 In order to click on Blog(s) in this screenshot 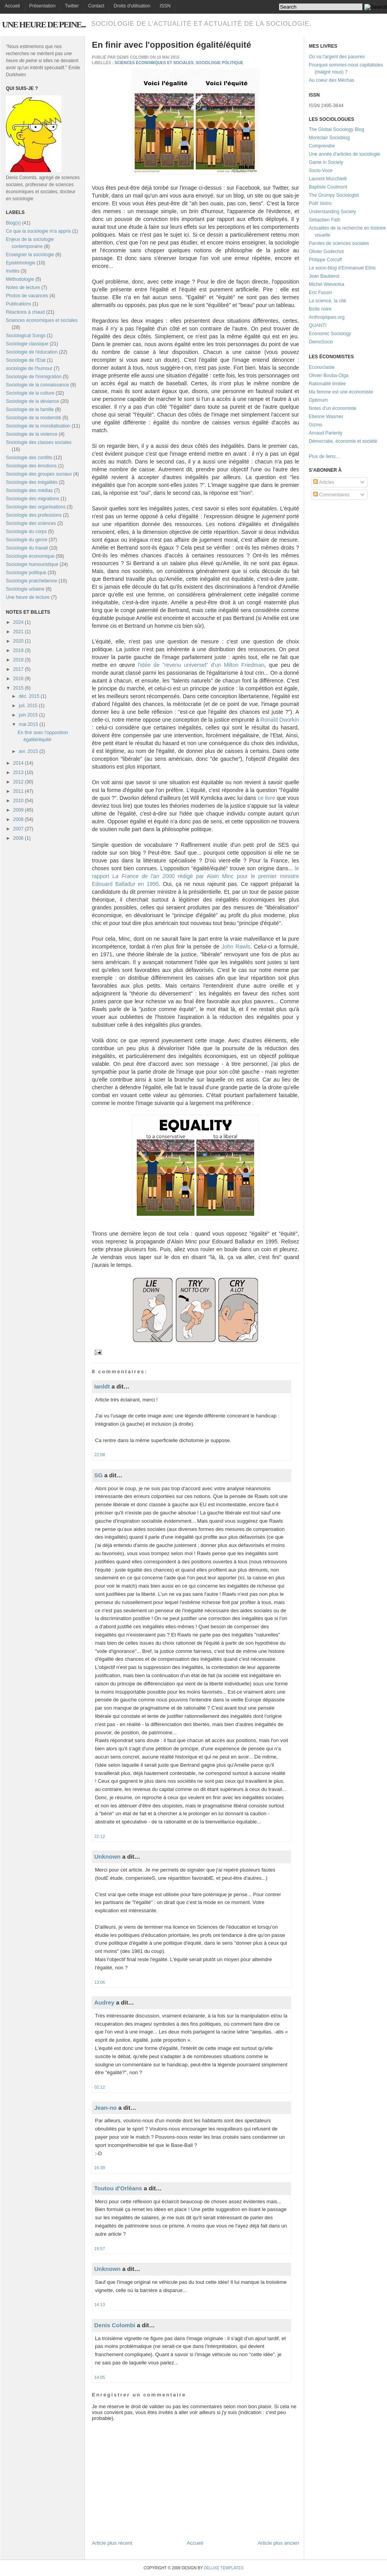, I will do `click(13, 223)`.